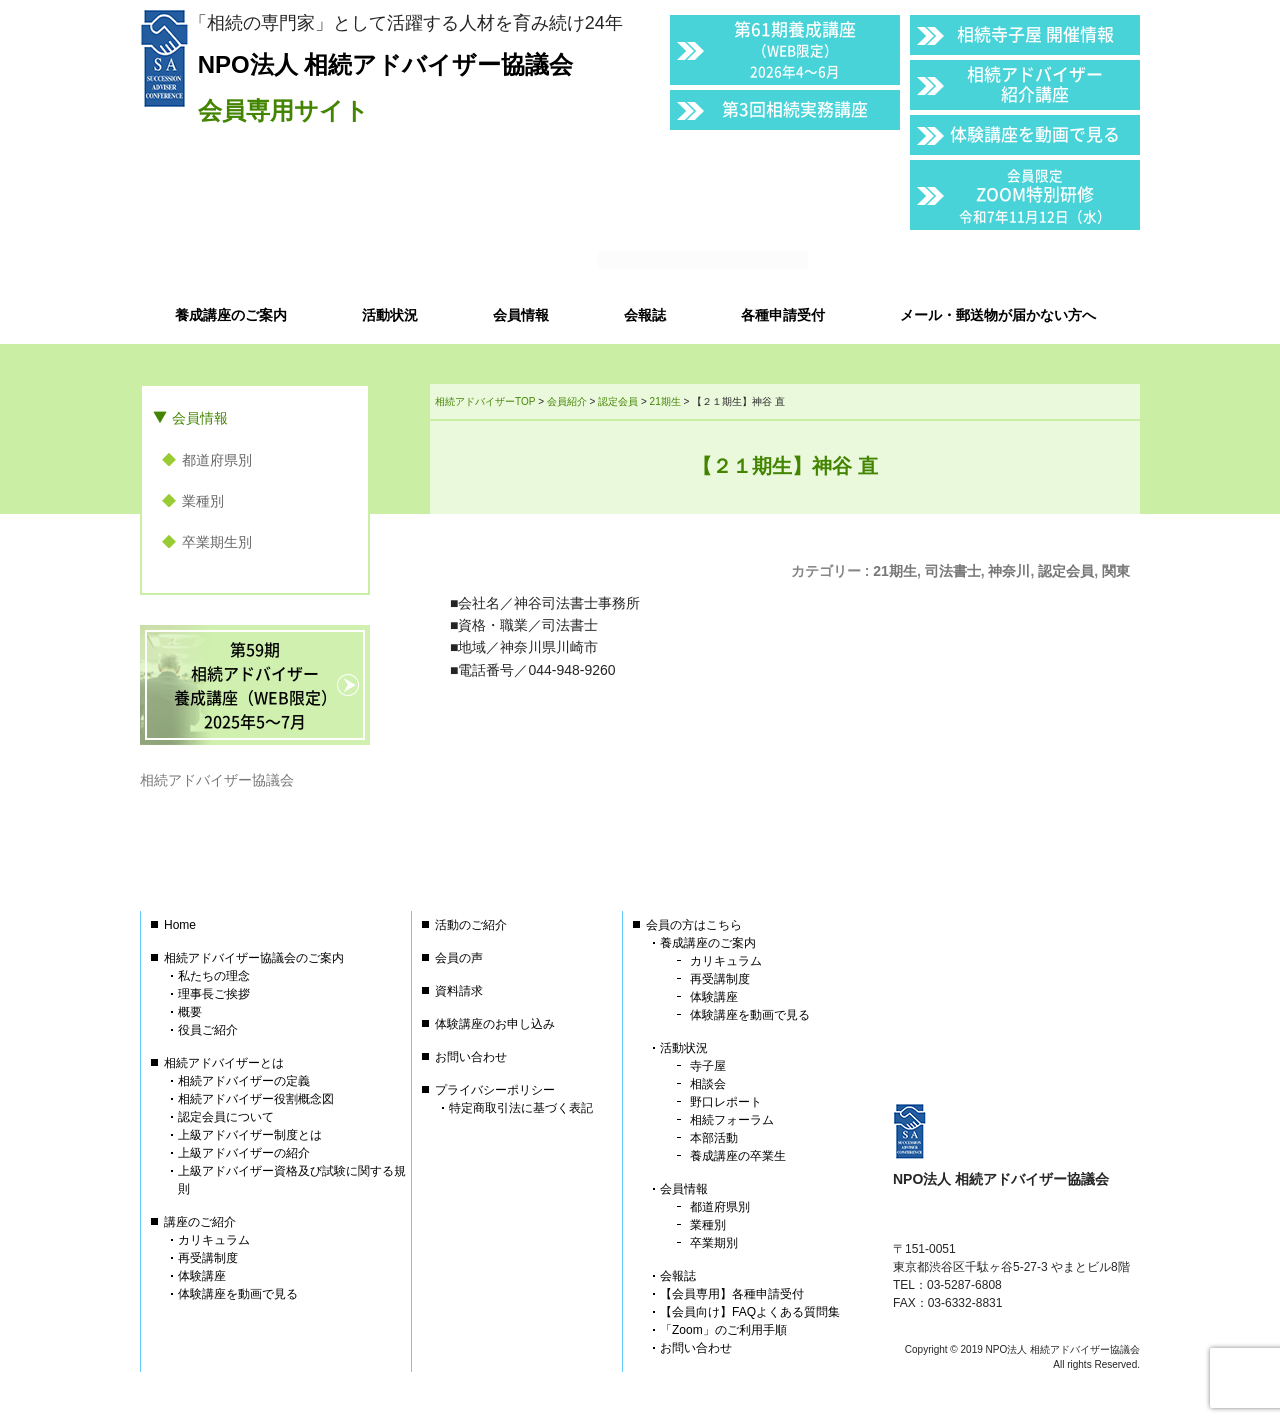  Describe the element at coordinates (180, 925) in the screenshot. I see `Home` at that location.